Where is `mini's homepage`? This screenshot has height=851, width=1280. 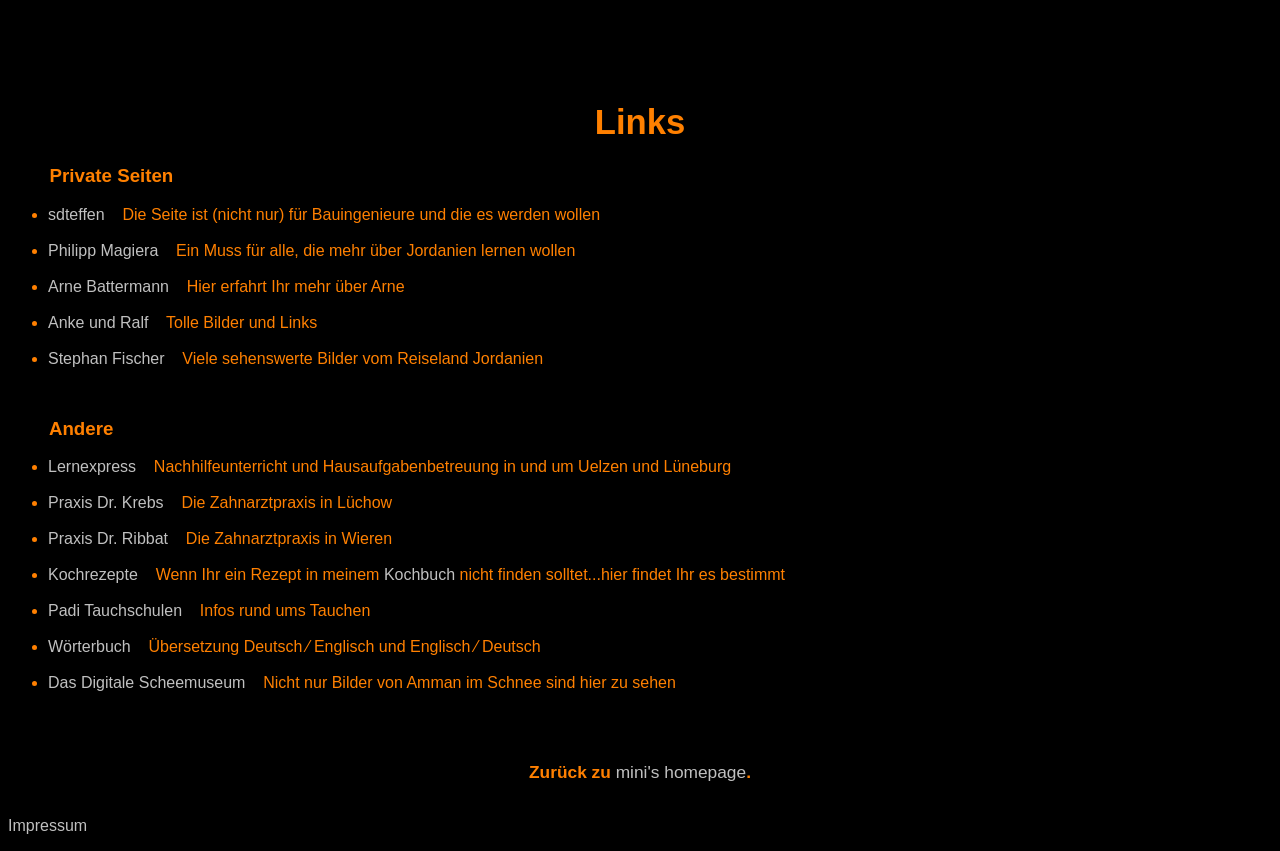
mini's homepage is located at coordinates (681, 772).